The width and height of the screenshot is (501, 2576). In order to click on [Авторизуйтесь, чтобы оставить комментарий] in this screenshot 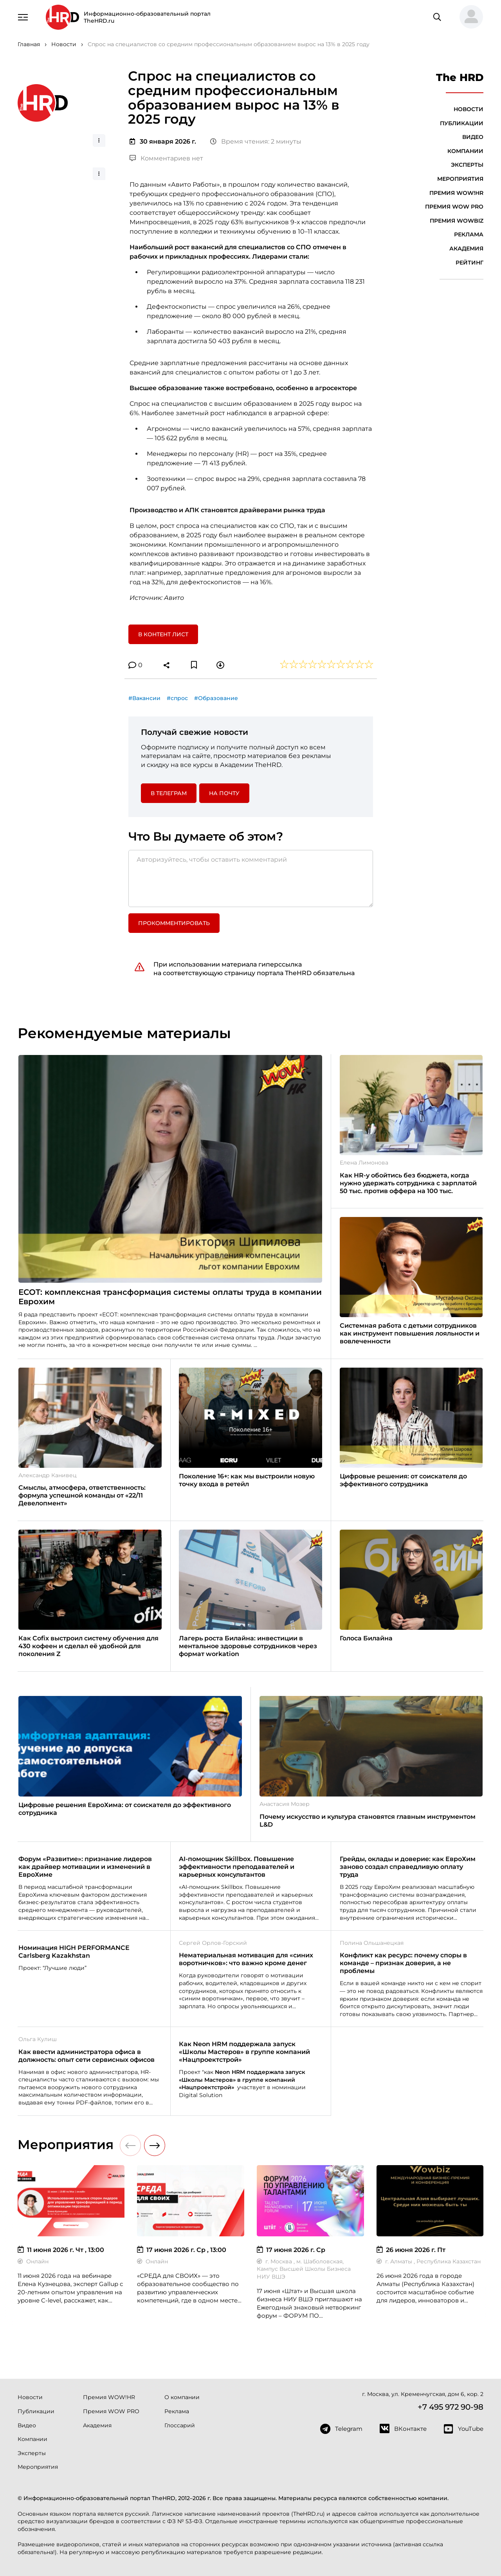, I will do `click(250, 878)`.